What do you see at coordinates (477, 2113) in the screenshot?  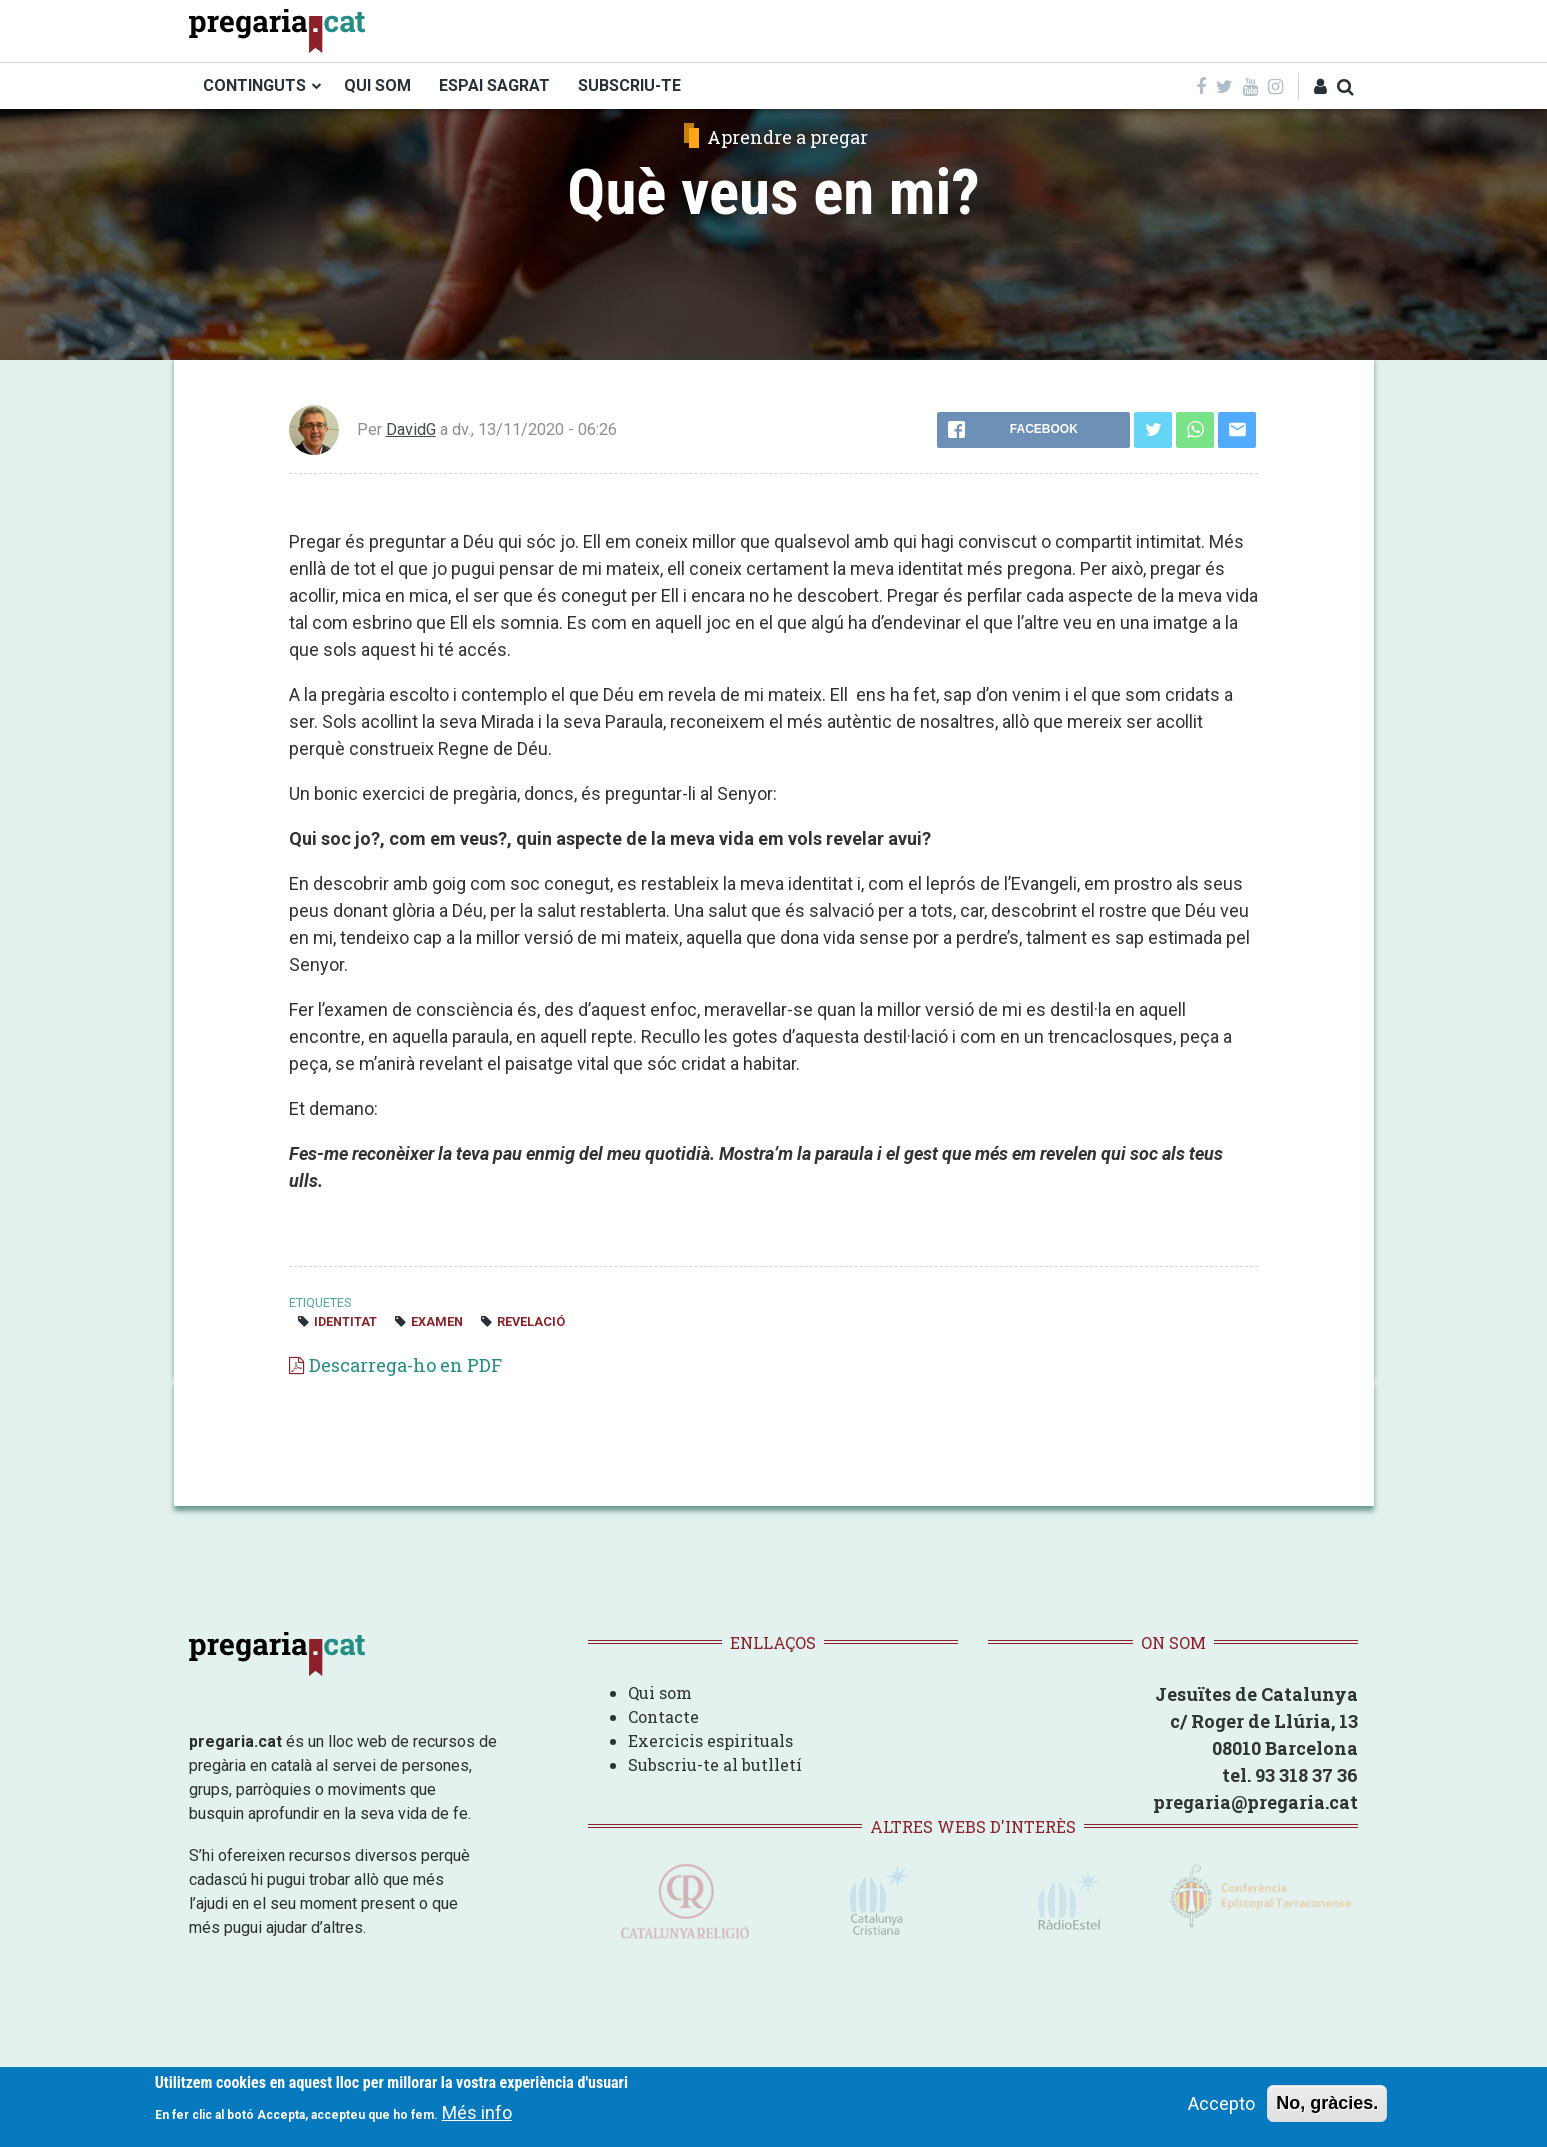 I see `Més info` at bounding box center [477, 2113].